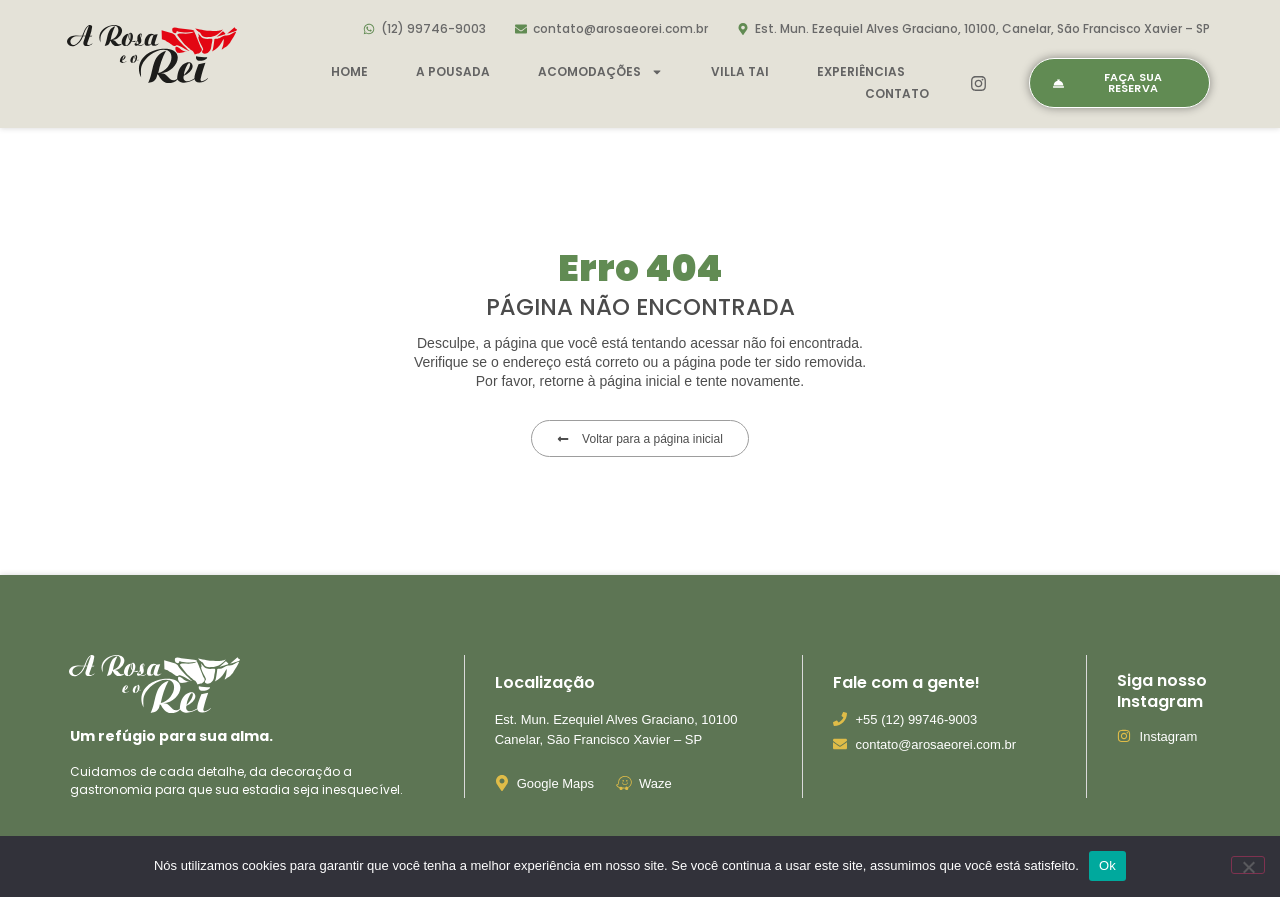  I want to click on Experiências, so click(861, 71).